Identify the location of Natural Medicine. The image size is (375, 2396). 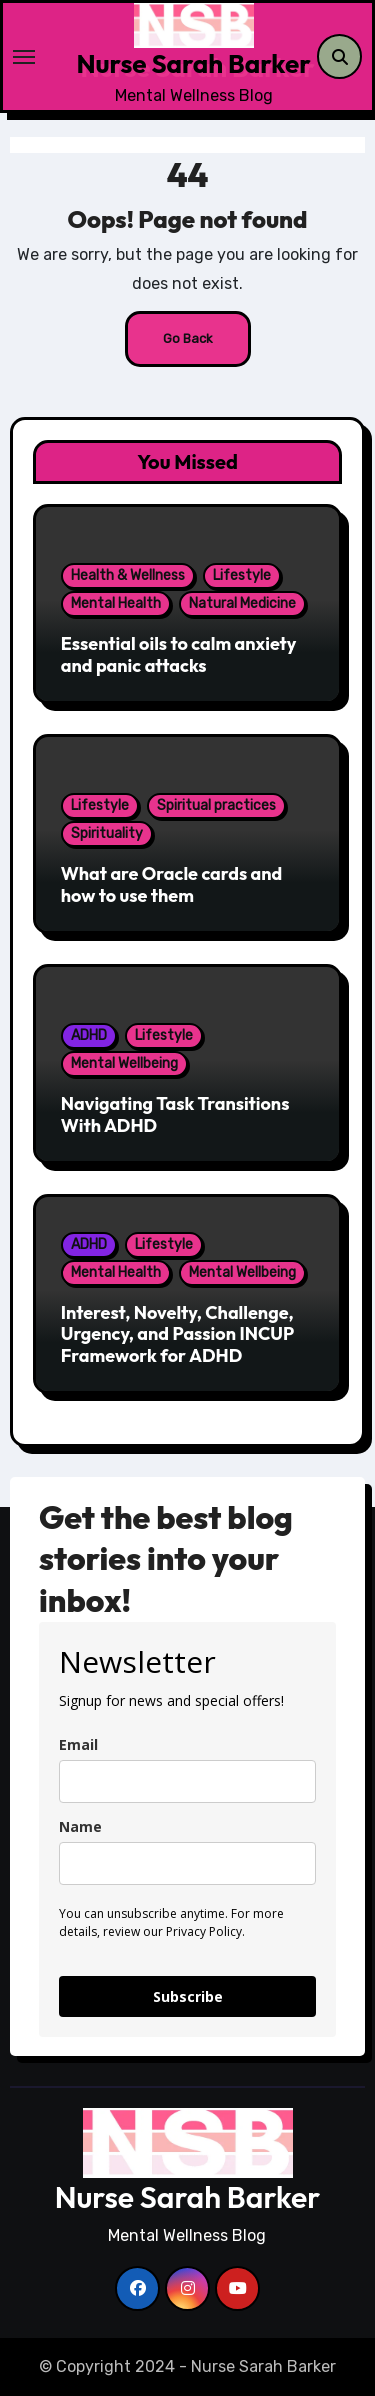
(242, 603).